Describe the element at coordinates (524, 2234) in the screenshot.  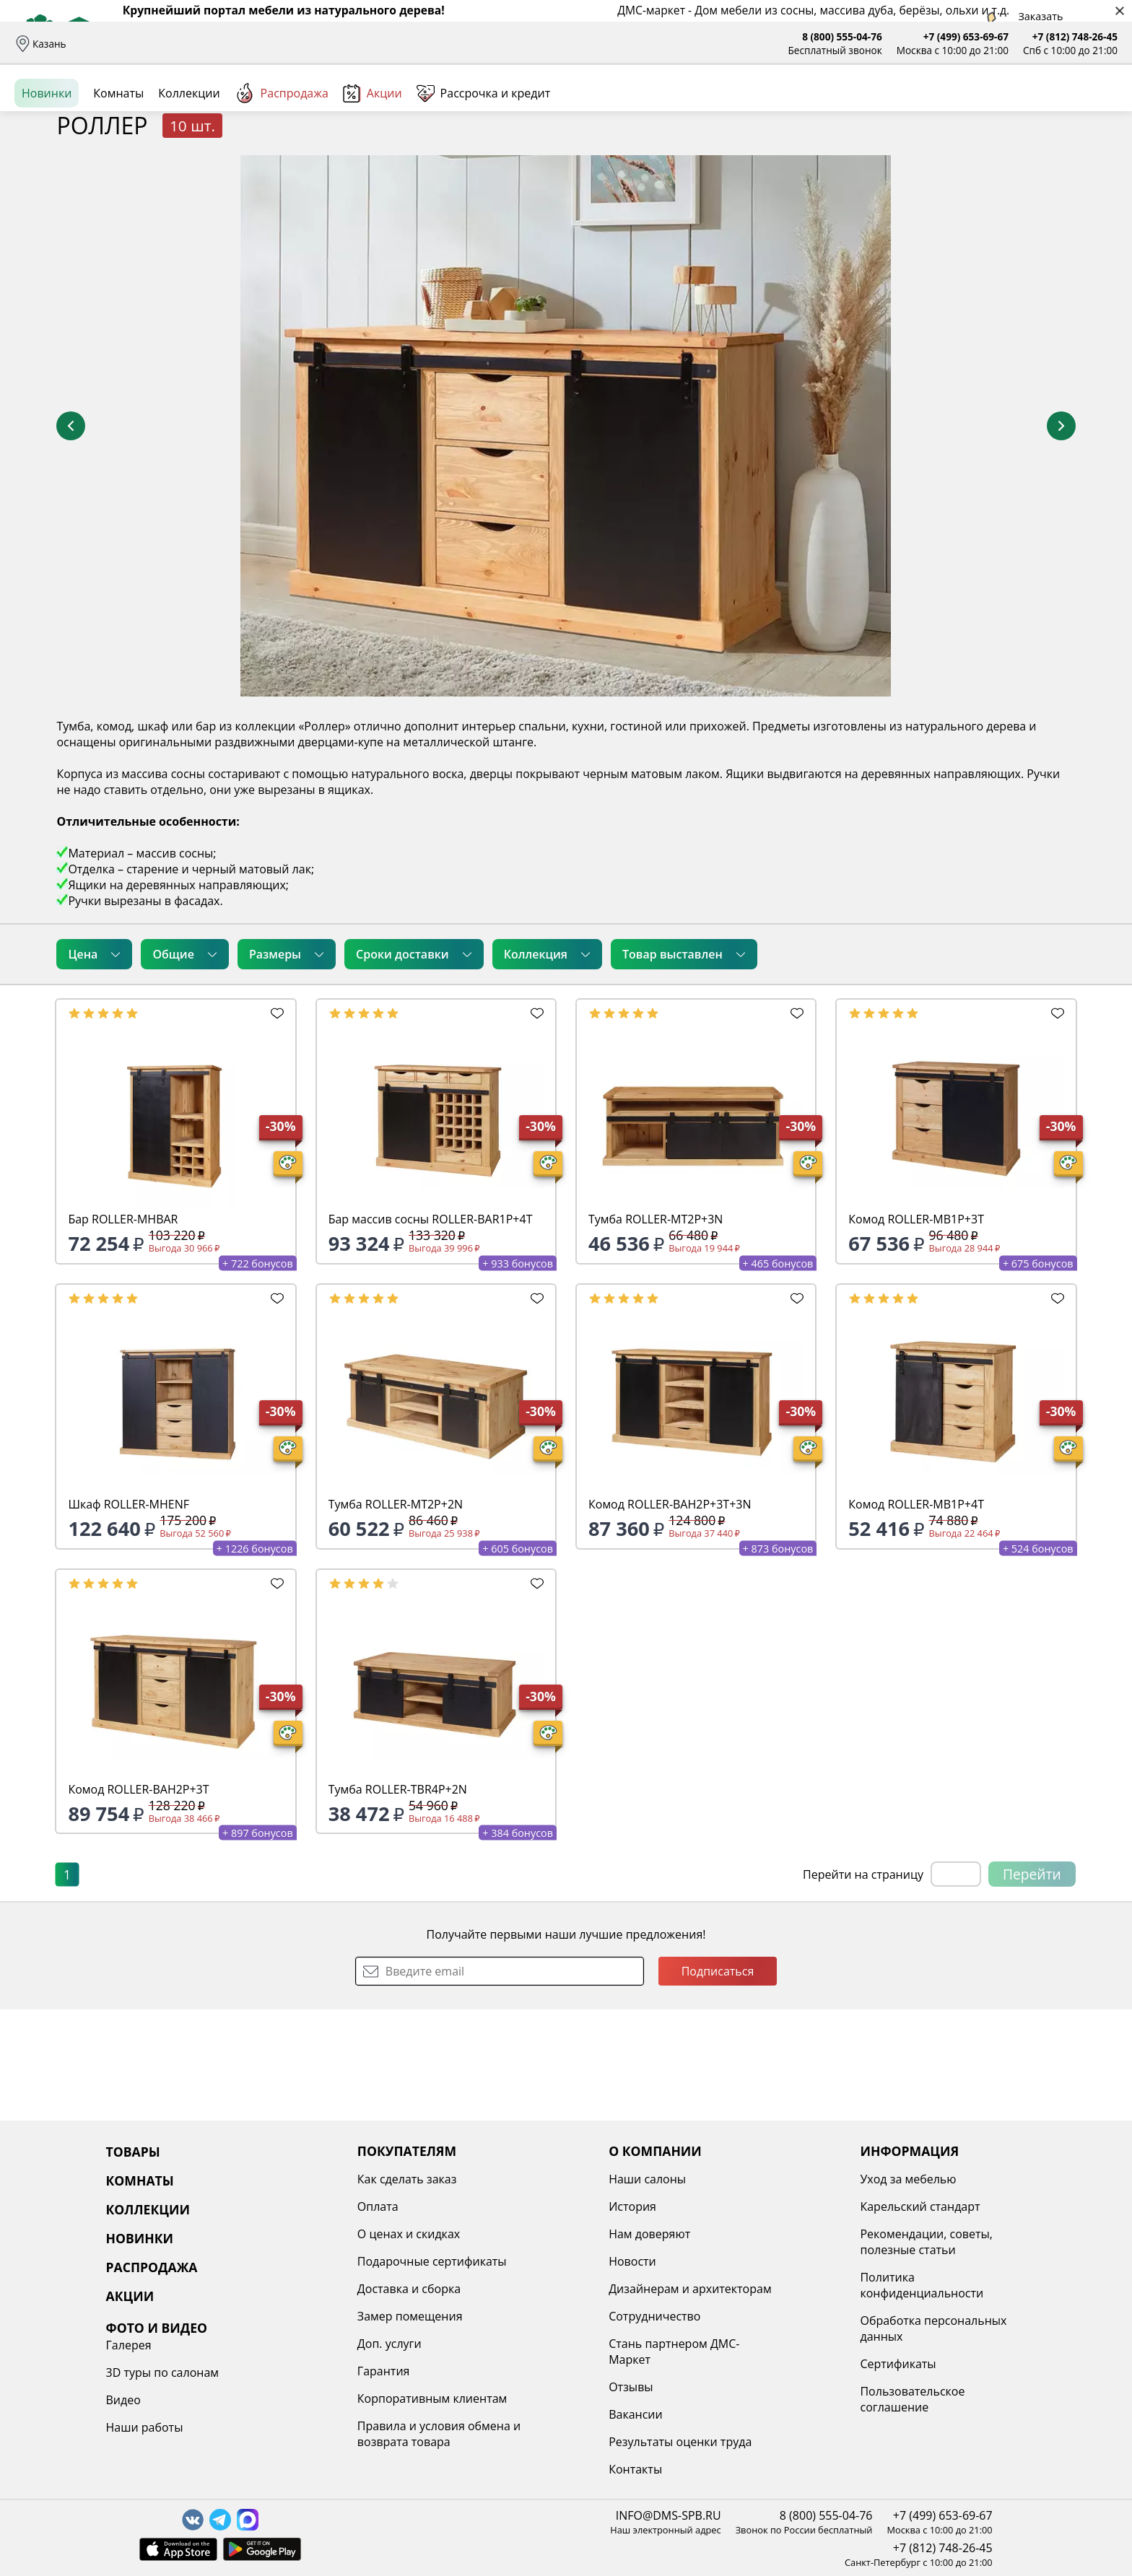
I see `Нам доверяют` at that location.